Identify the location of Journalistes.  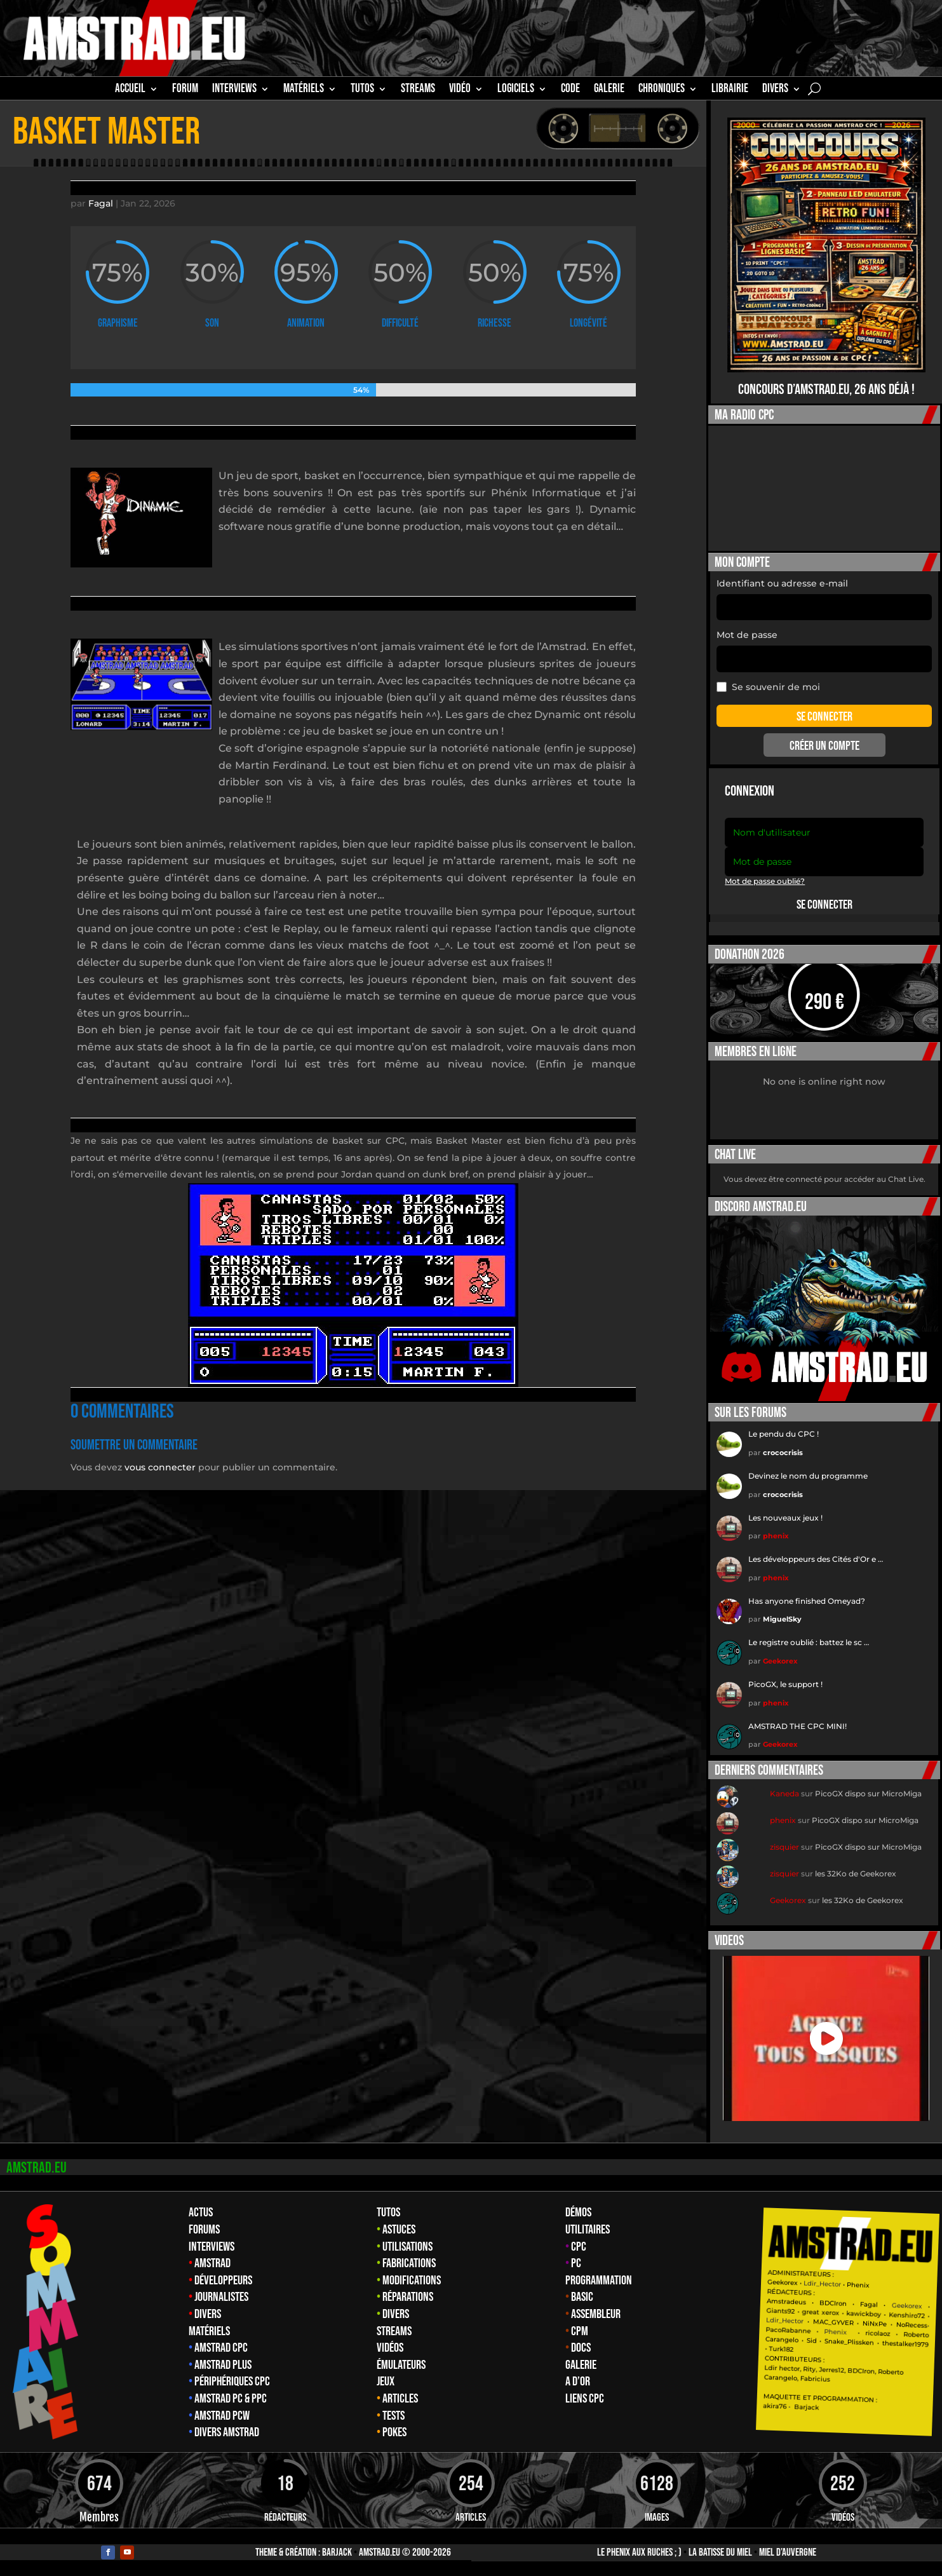
(221, 2297).